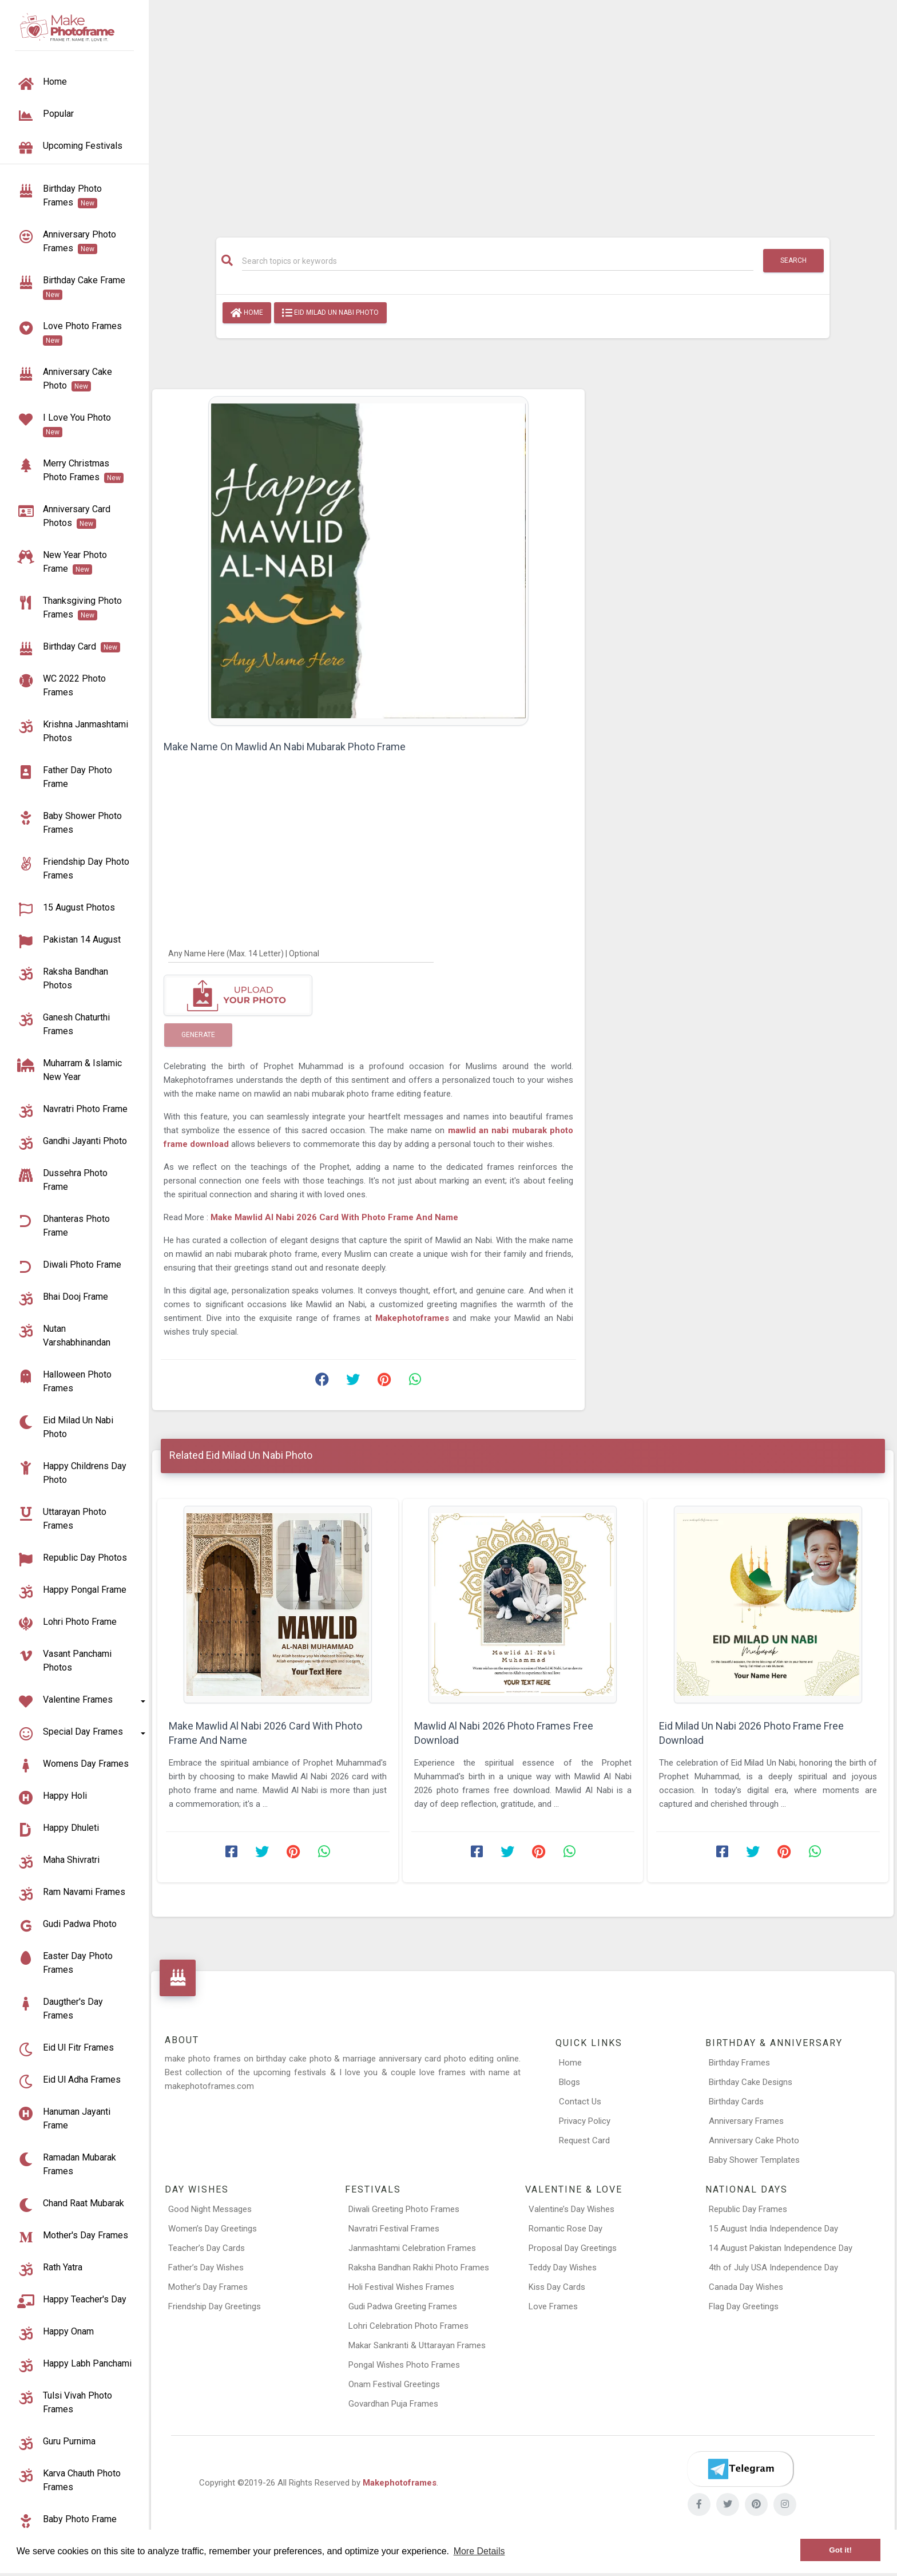 Image resolution: width=897 pixels, height=2576 pixels. I want to click on Birthday Cake Designs, so click(750, 2082).